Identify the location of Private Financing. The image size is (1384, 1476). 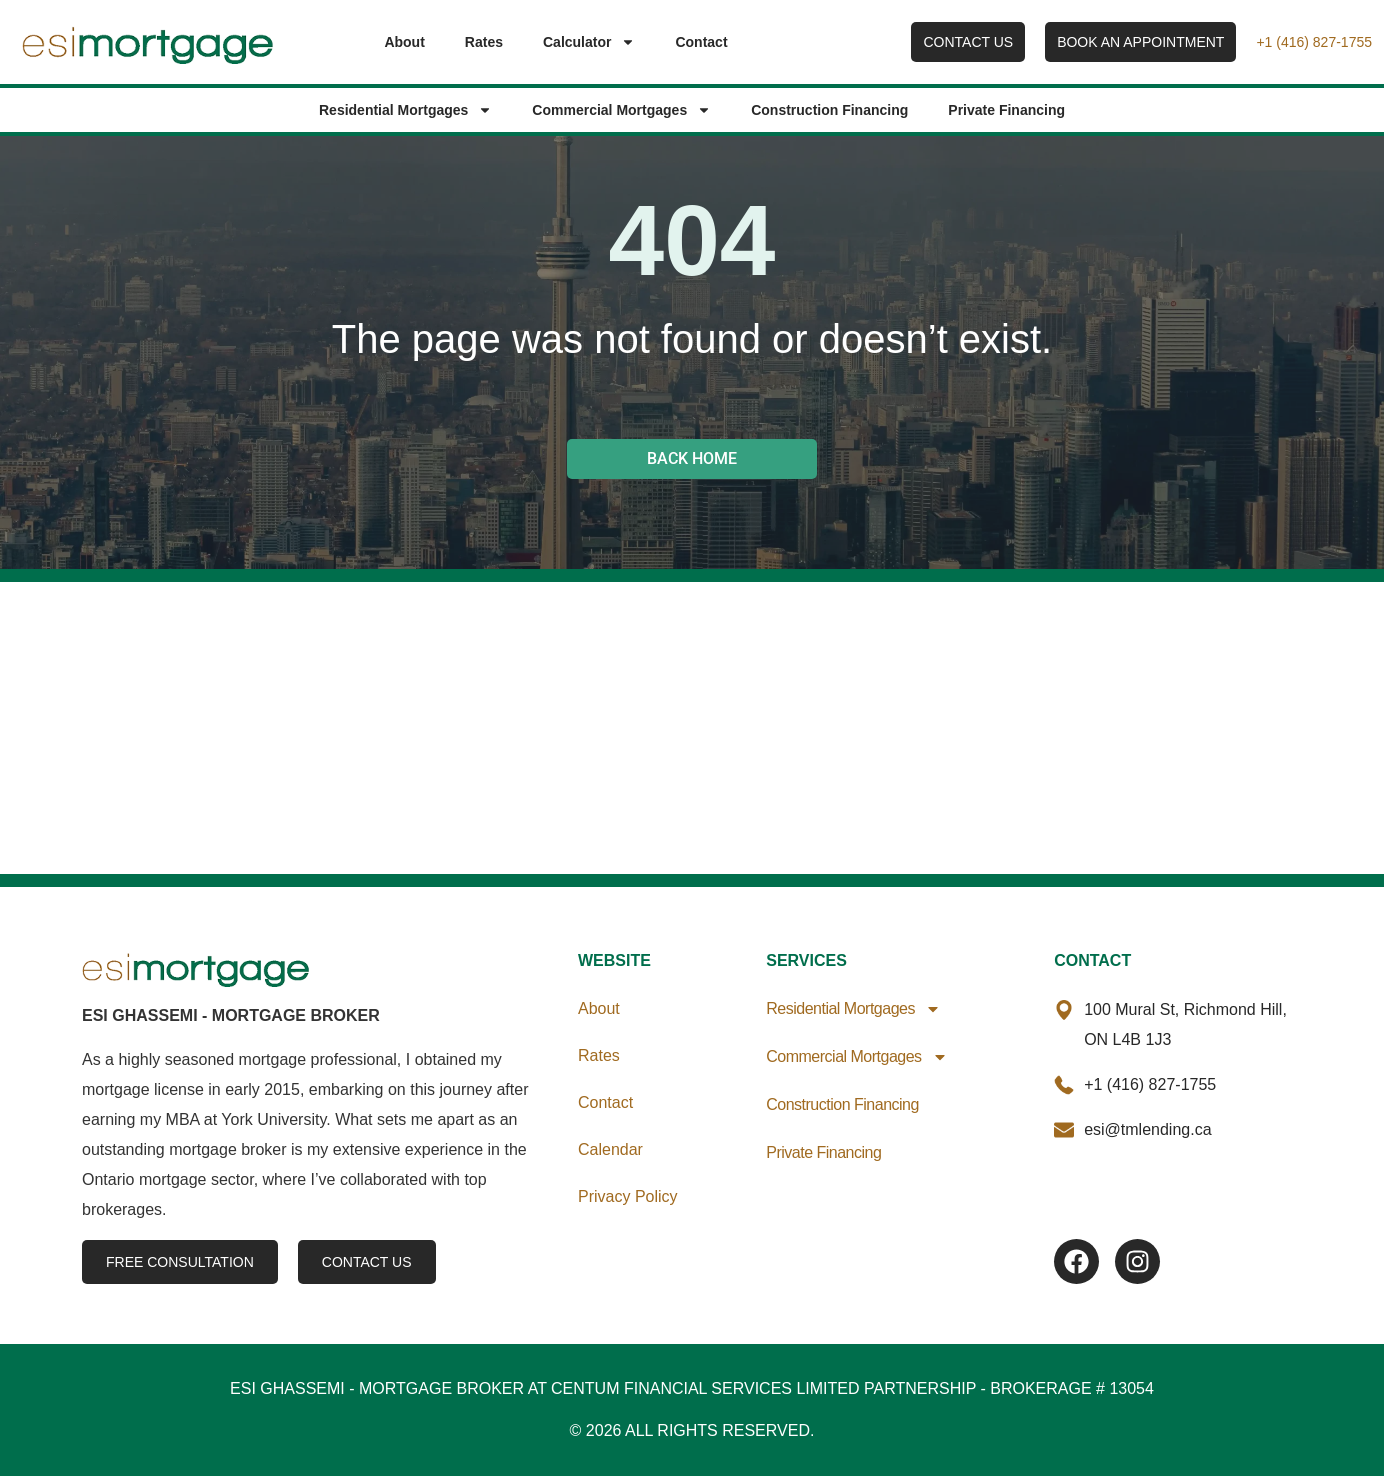
(1006, 110).